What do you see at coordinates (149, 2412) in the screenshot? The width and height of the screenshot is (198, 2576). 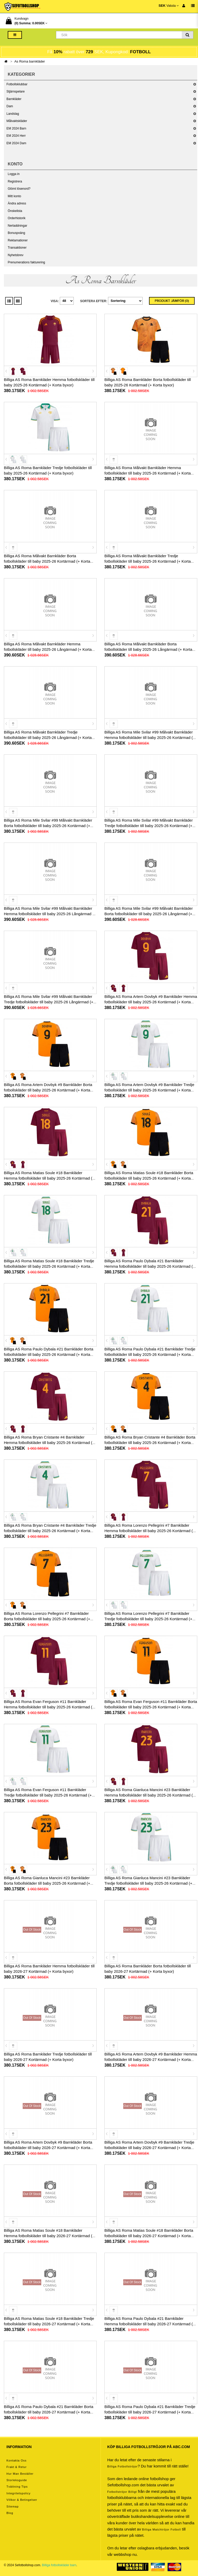 I see `Billiga AS Roma Paulo Dybala #21 Barnkläder Tredje fotbollskläder till baby 2026-27 Kortärmad (+ Korta byxor)` at bounding box center [149, 2412].